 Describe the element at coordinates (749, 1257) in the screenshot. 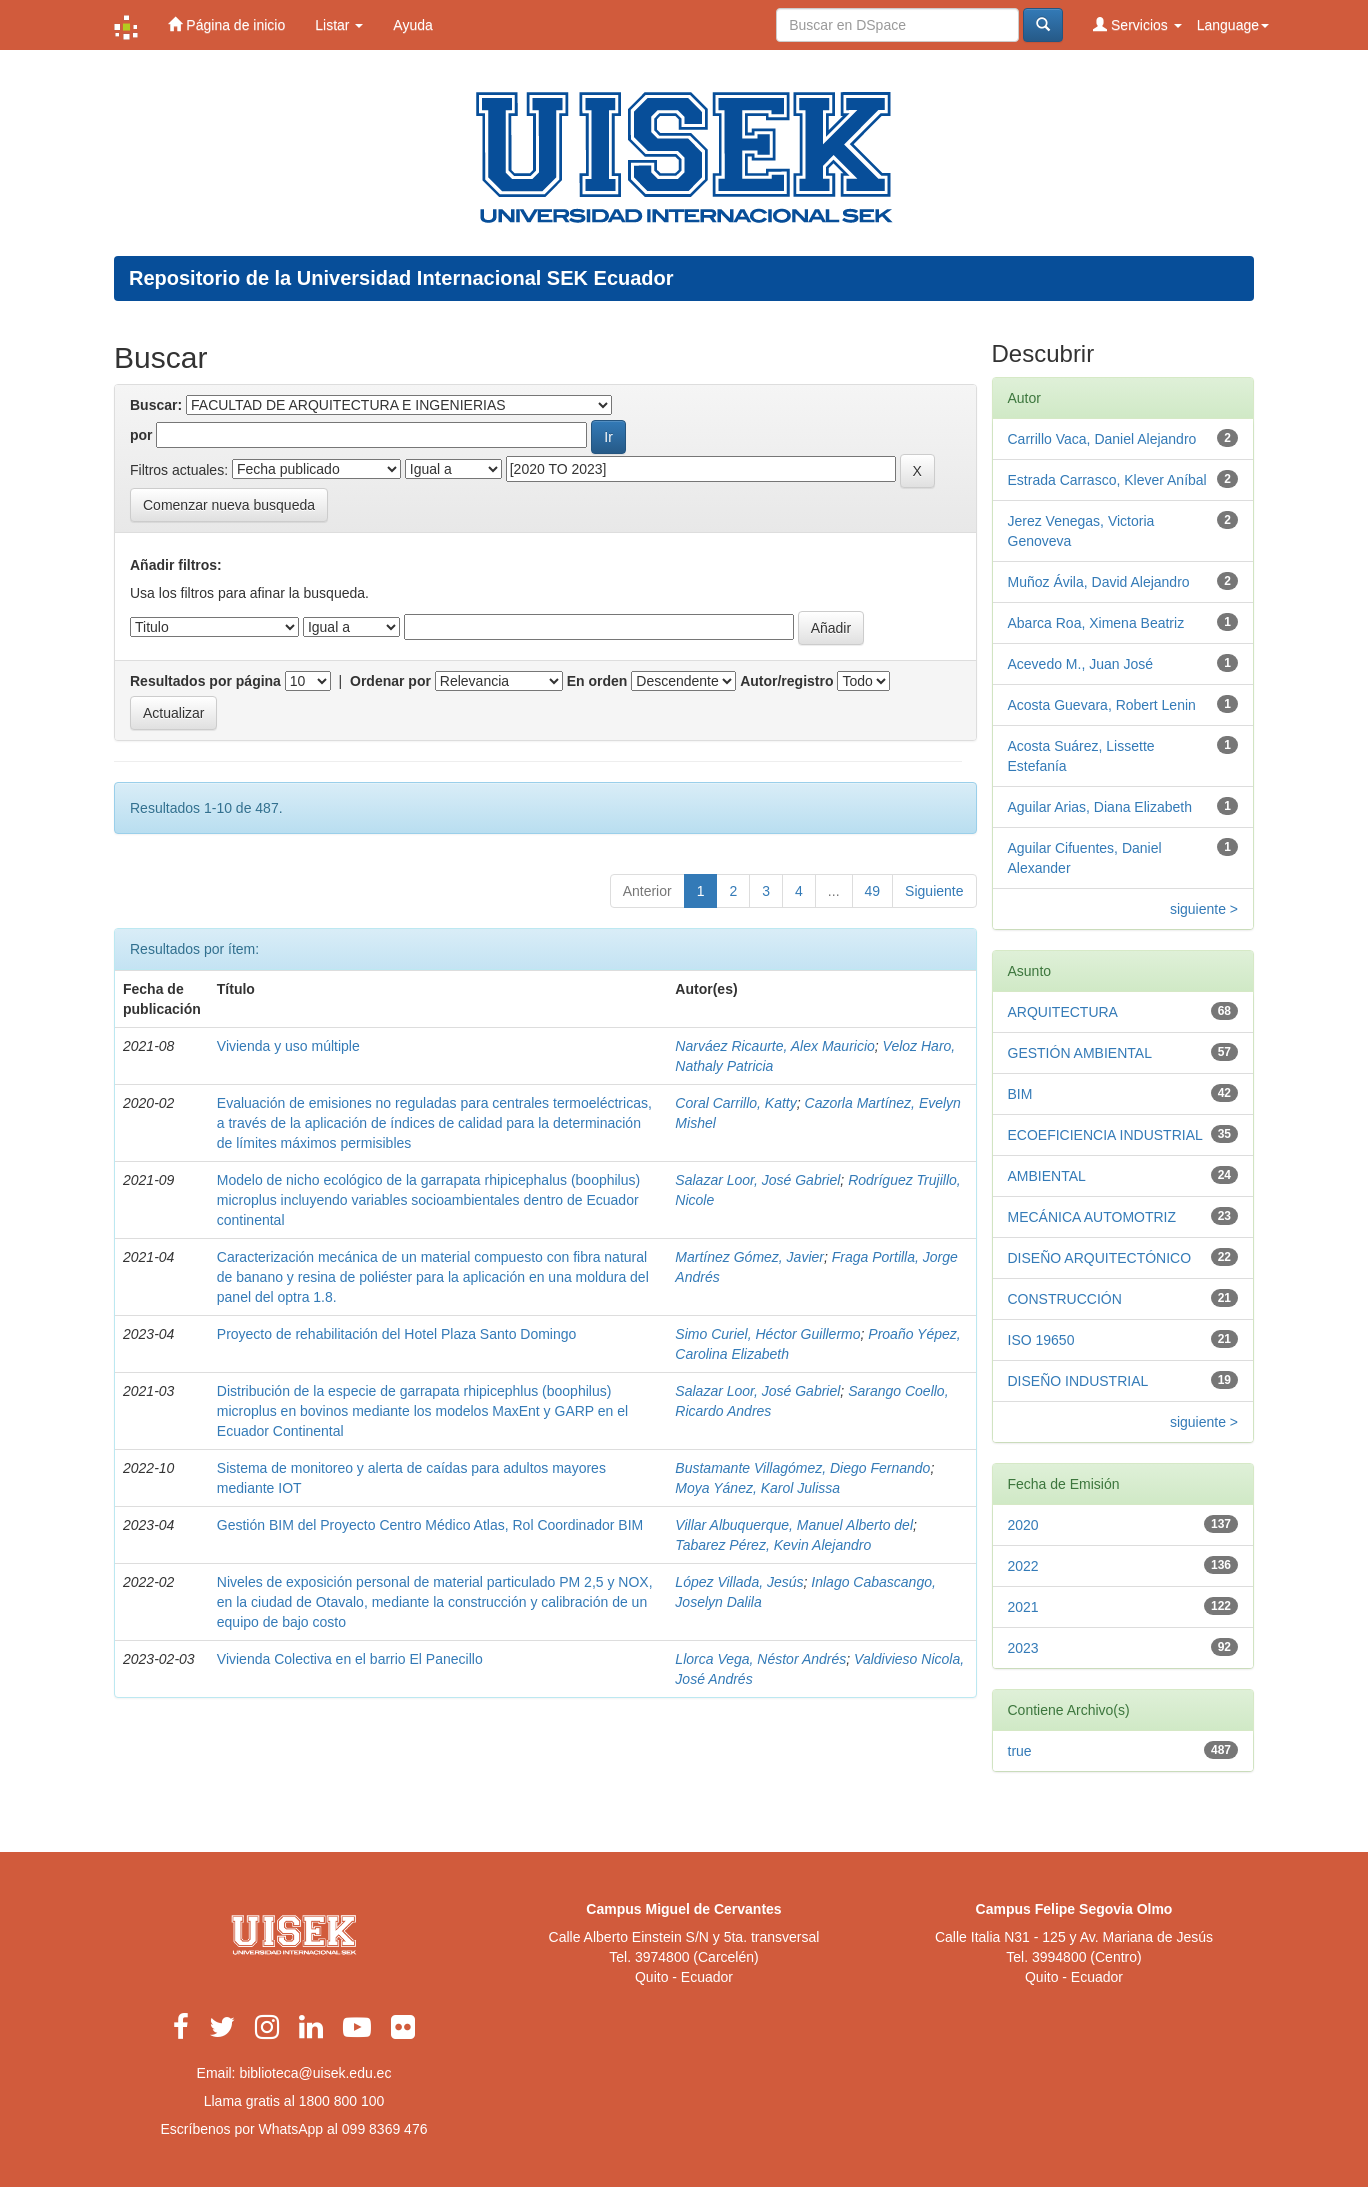

I see `Martínez Gómez, Javier` at that location.